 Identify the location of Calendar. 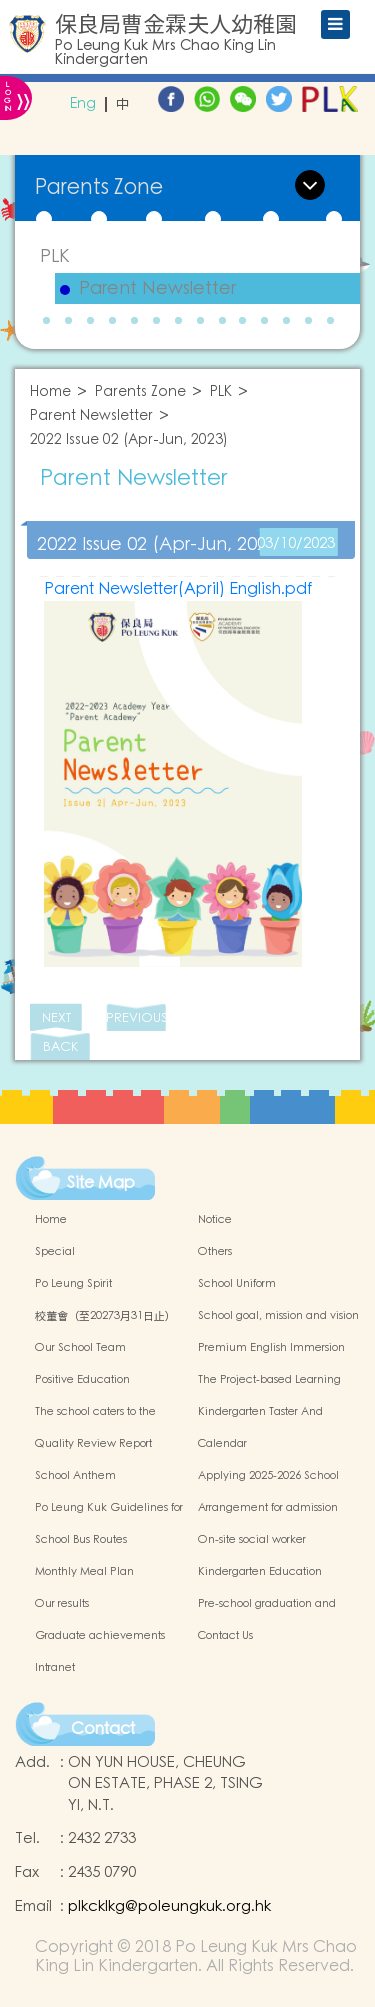
(222, 1444).